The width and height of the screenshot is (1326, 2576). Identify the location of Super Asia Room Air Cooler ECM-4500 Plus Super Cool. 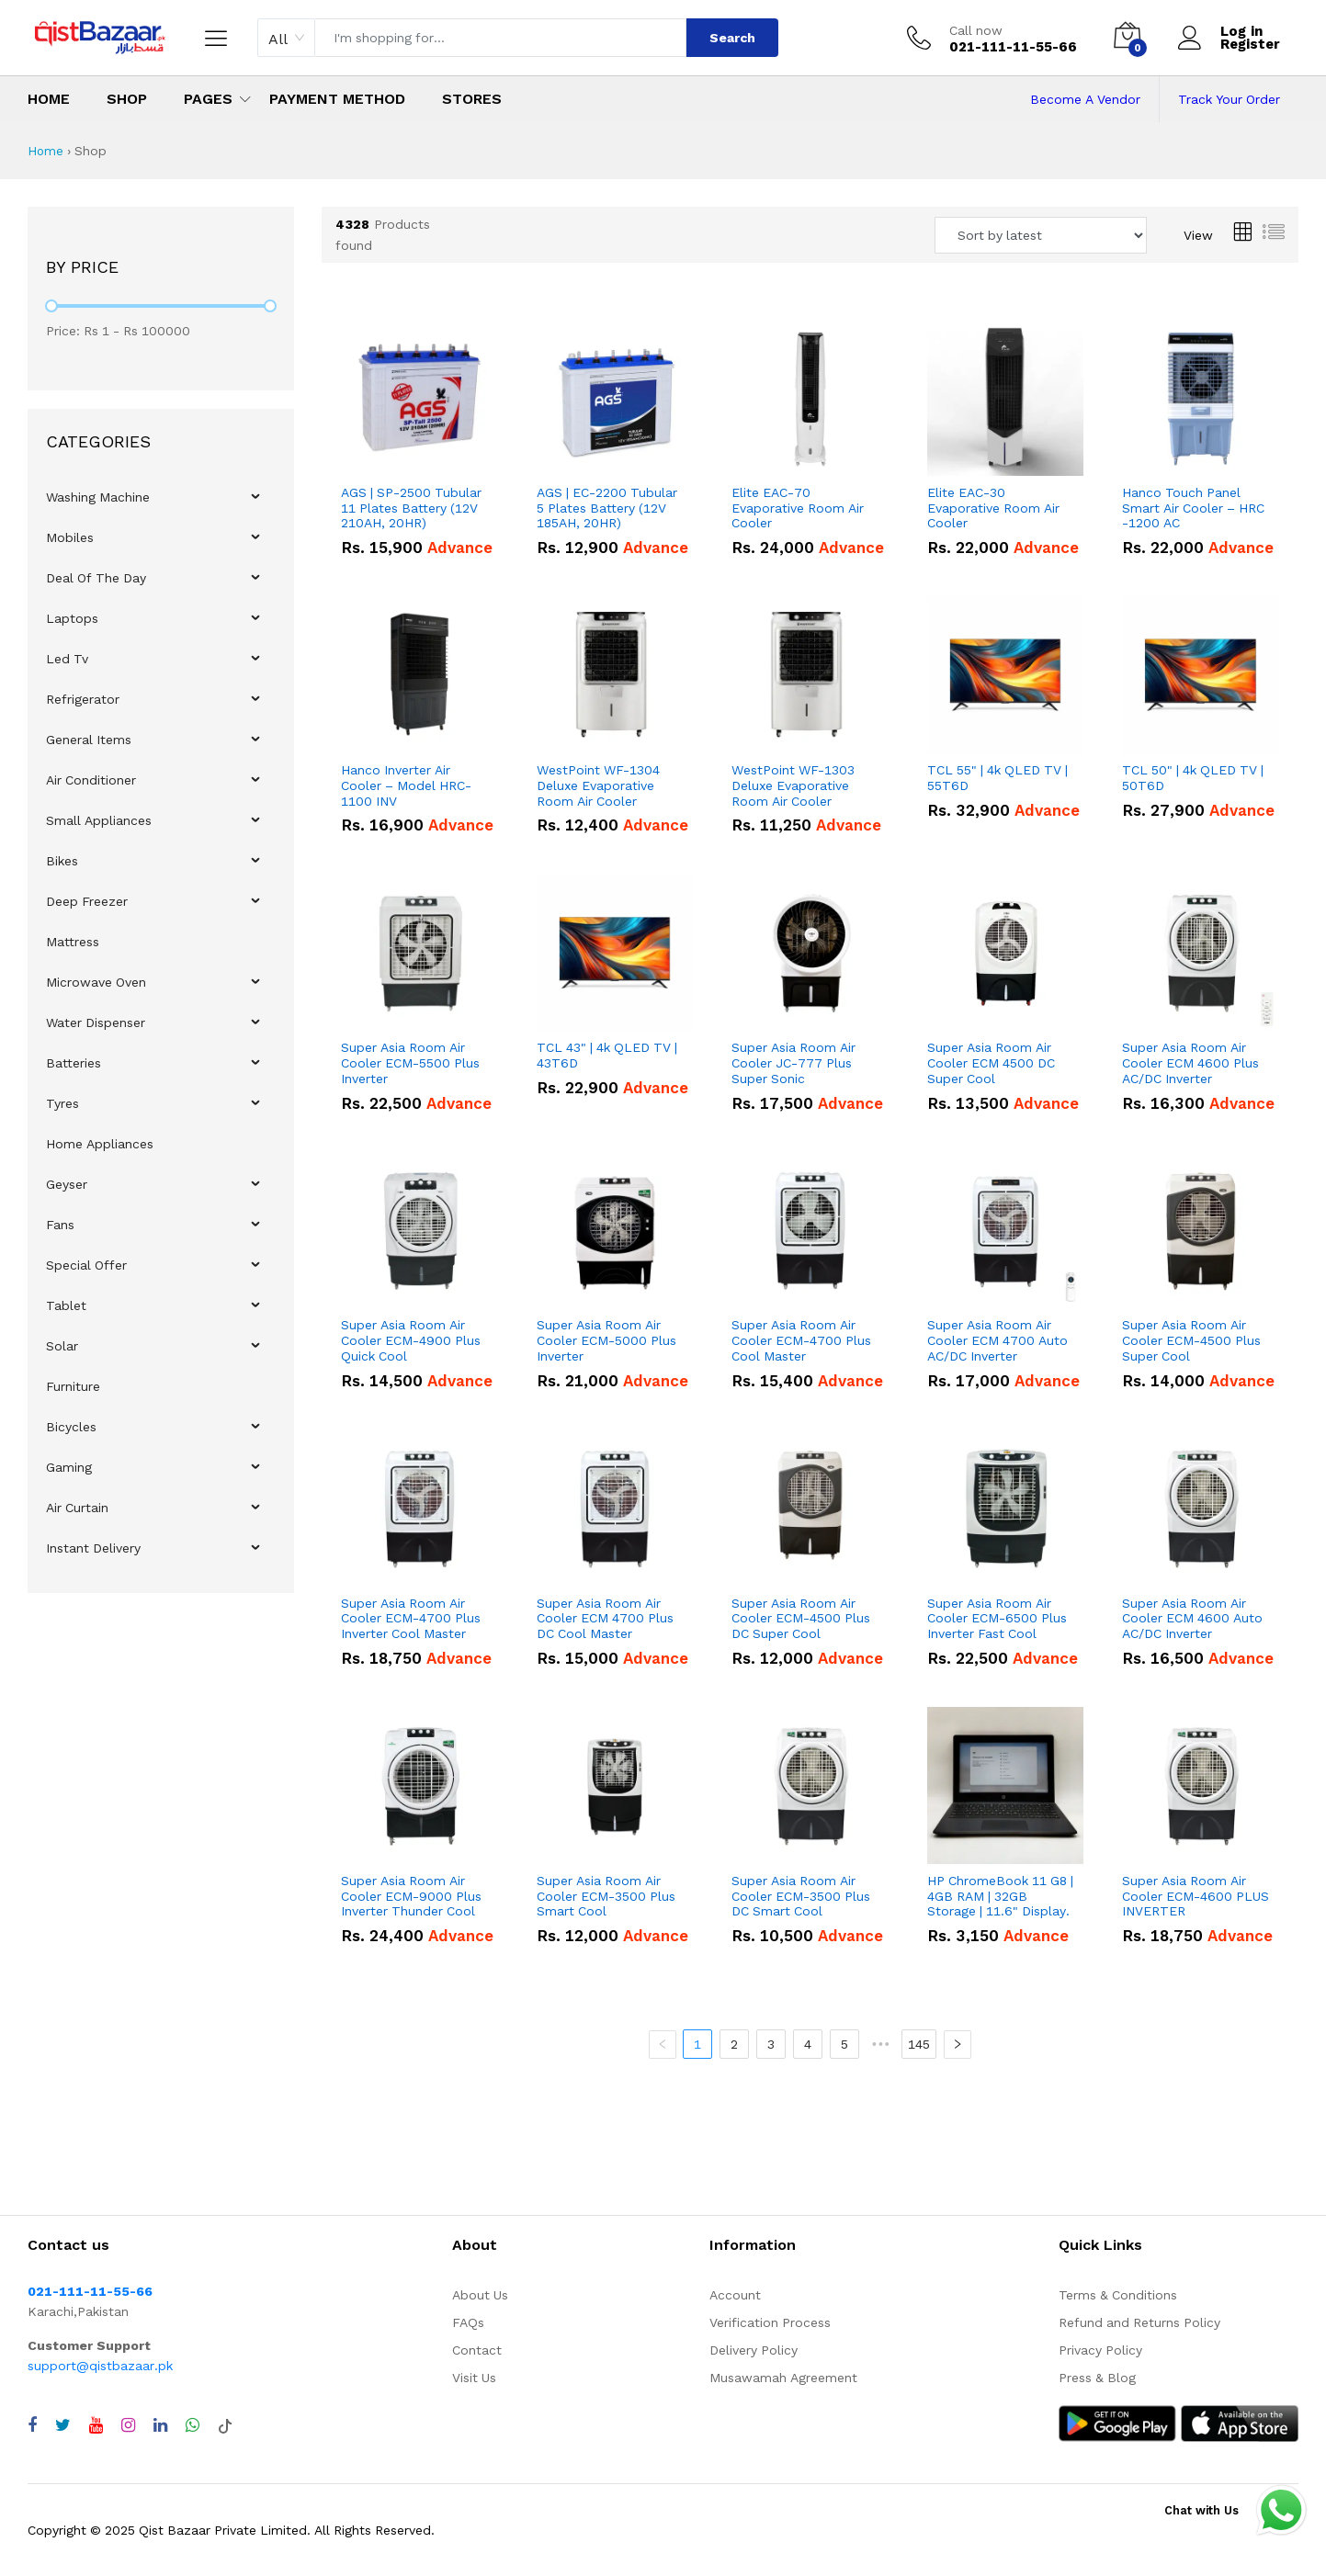
(1191, 1340).